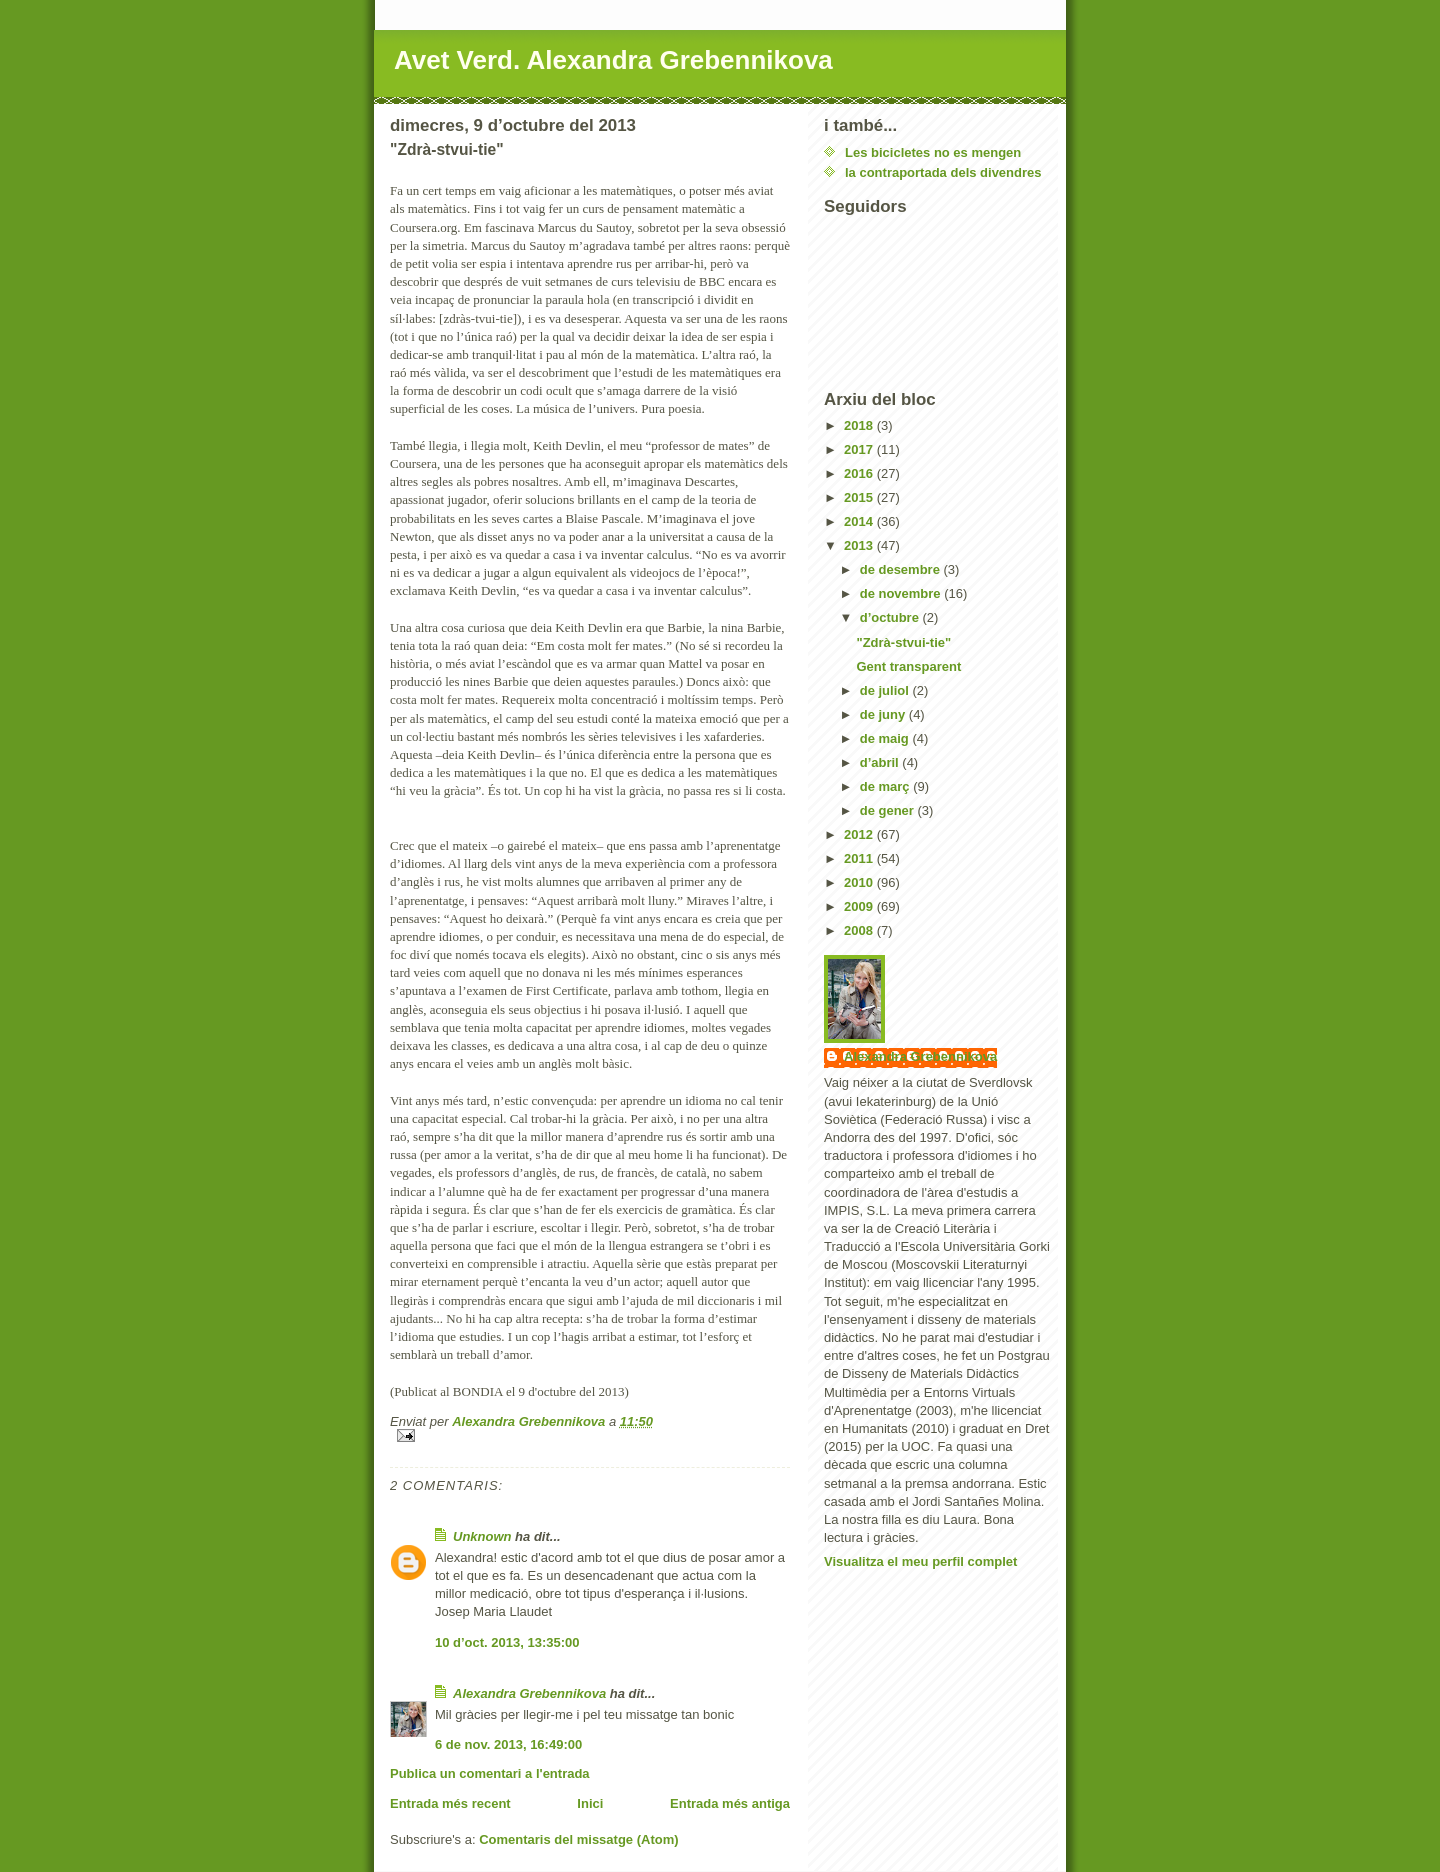  Describe the element at coordinates (933, 152) in the screenshot. I see `Les bicicletes no es mengen` at that location.